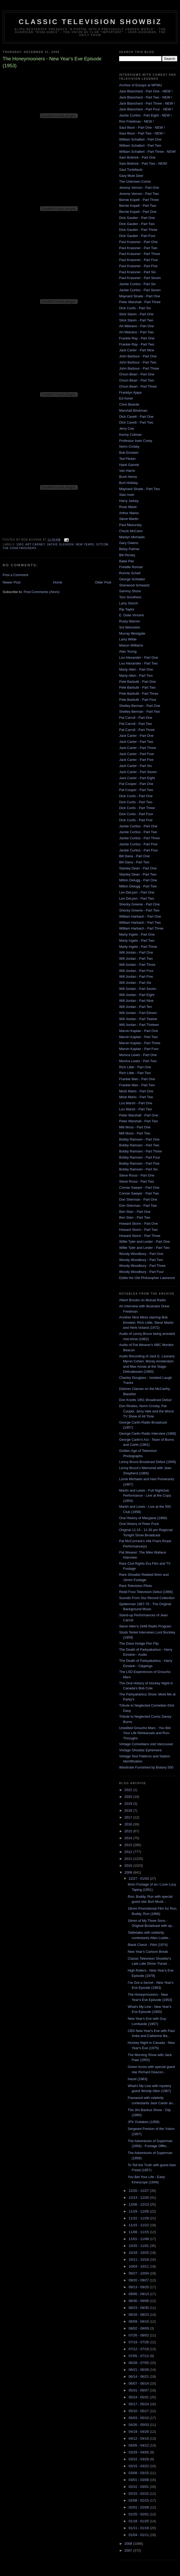 This screenshot has width=180, height=2576. I want to click on Jack Carter - Part Five, so click(136, 760).